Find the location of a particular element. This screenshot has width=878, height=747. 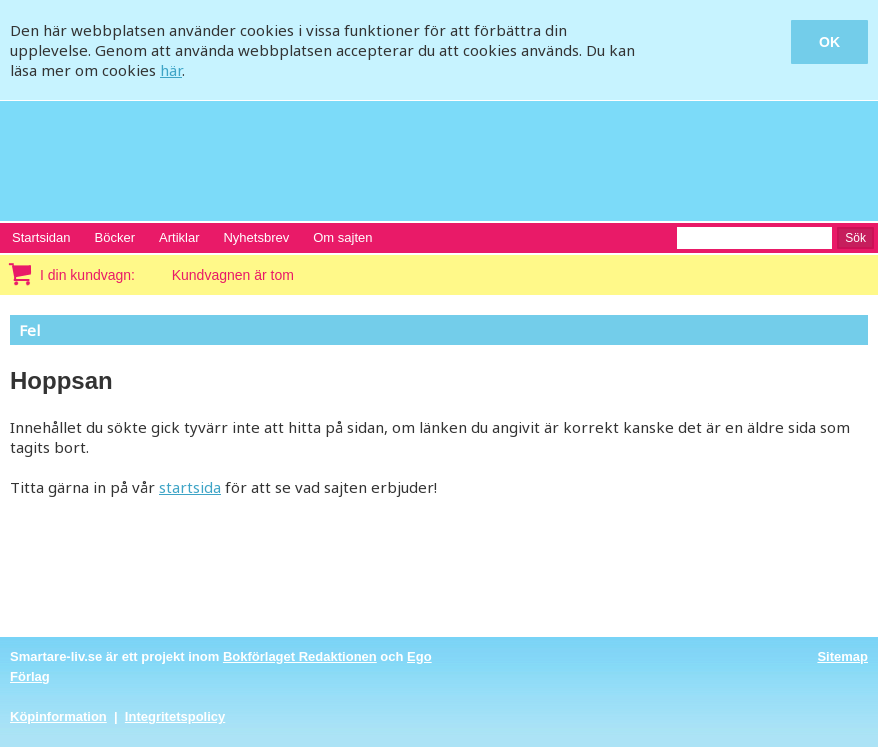

Sitemap is located at coordinates (842, 656).